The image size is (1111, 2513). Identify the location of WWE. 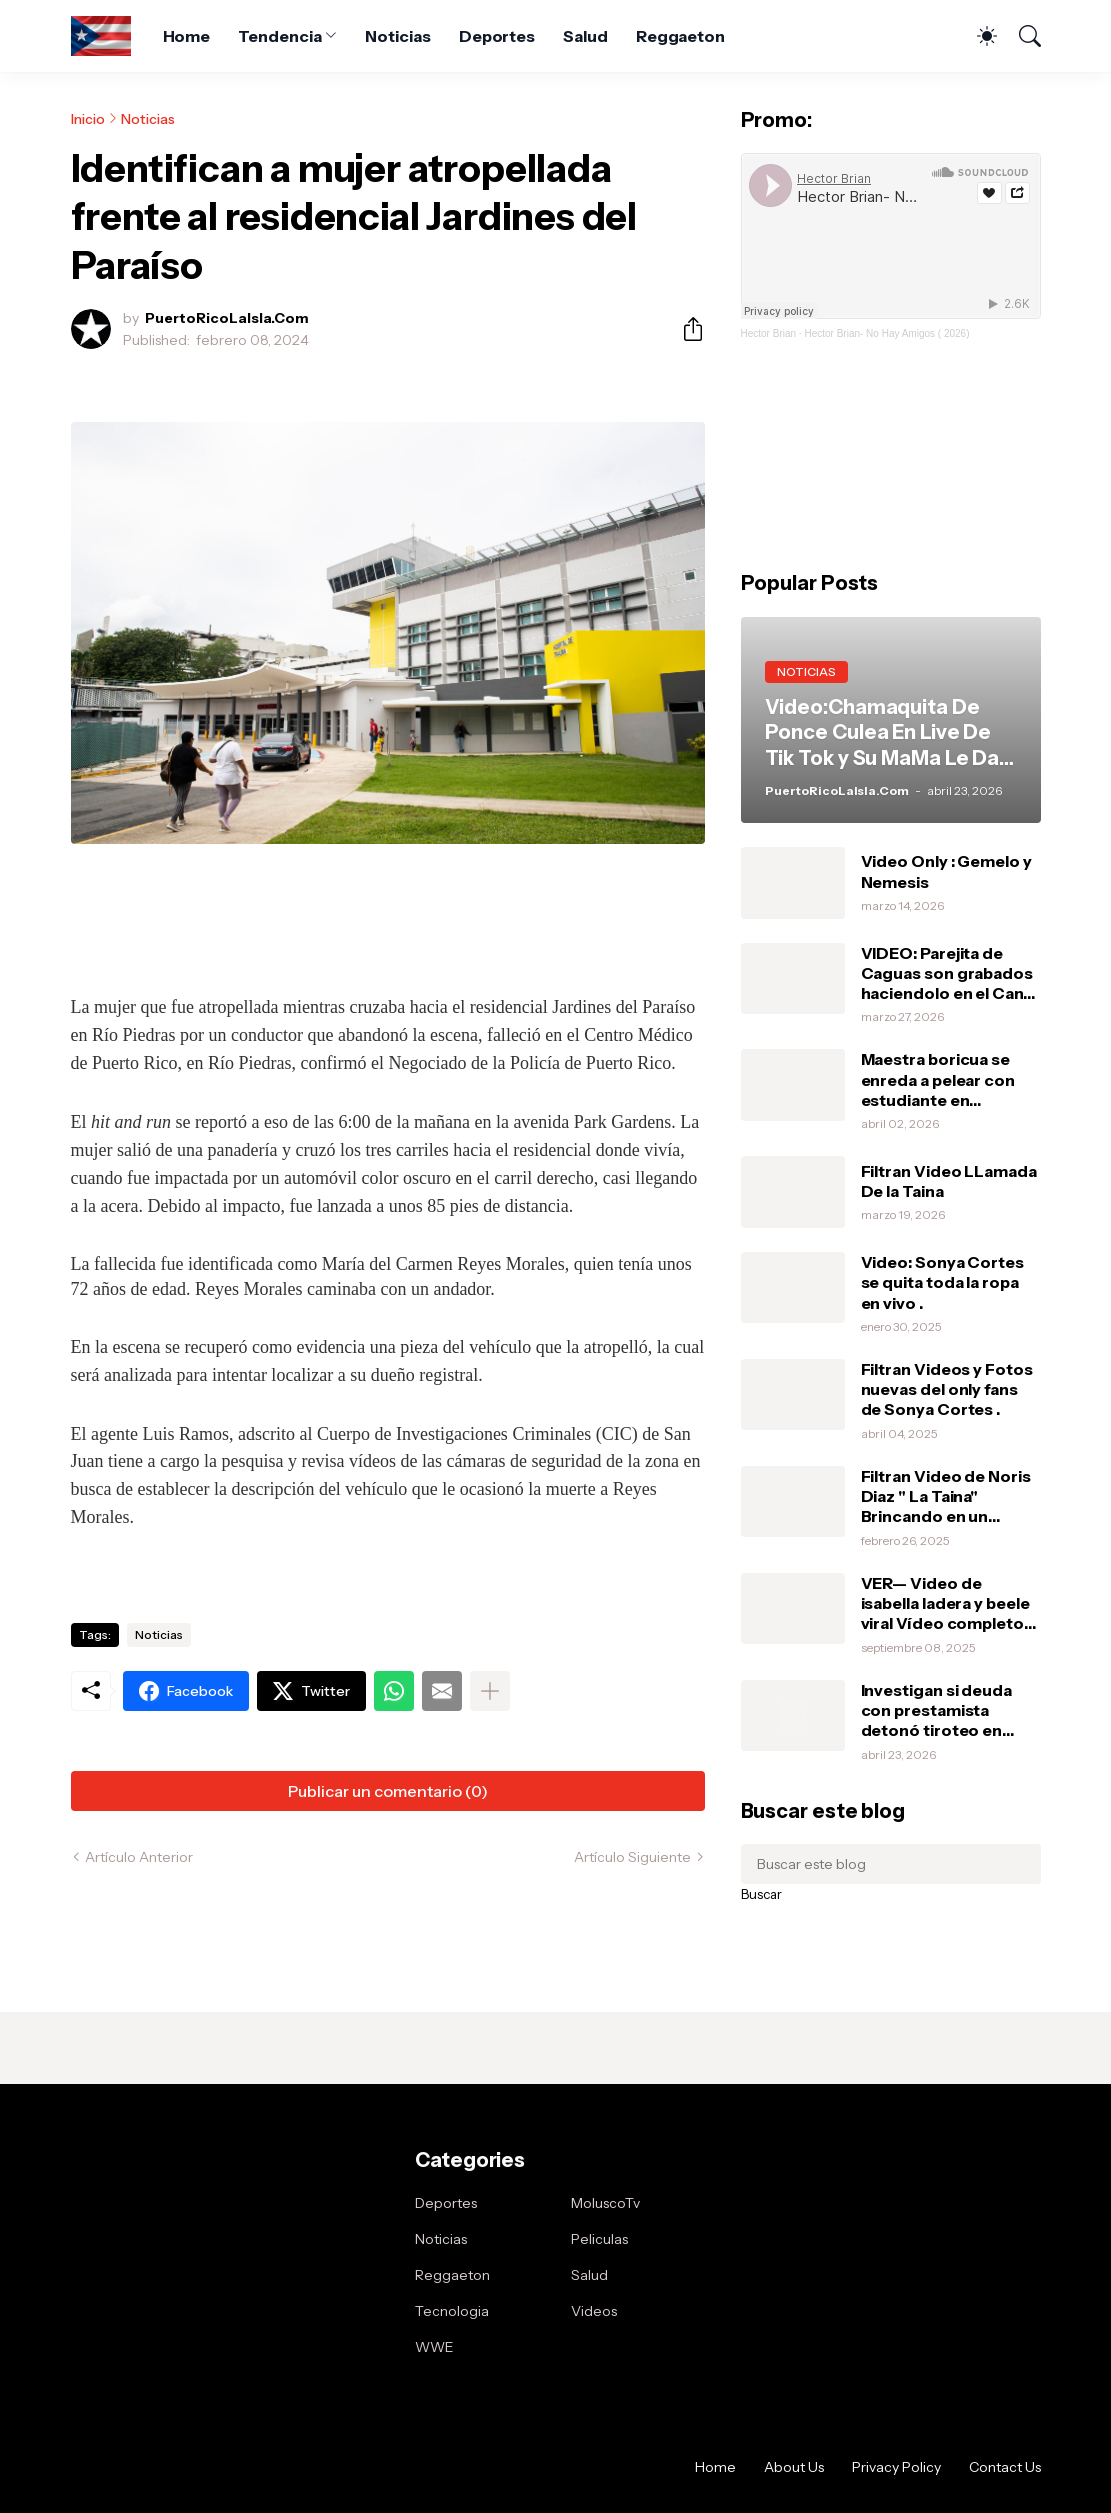
(434, 2347).